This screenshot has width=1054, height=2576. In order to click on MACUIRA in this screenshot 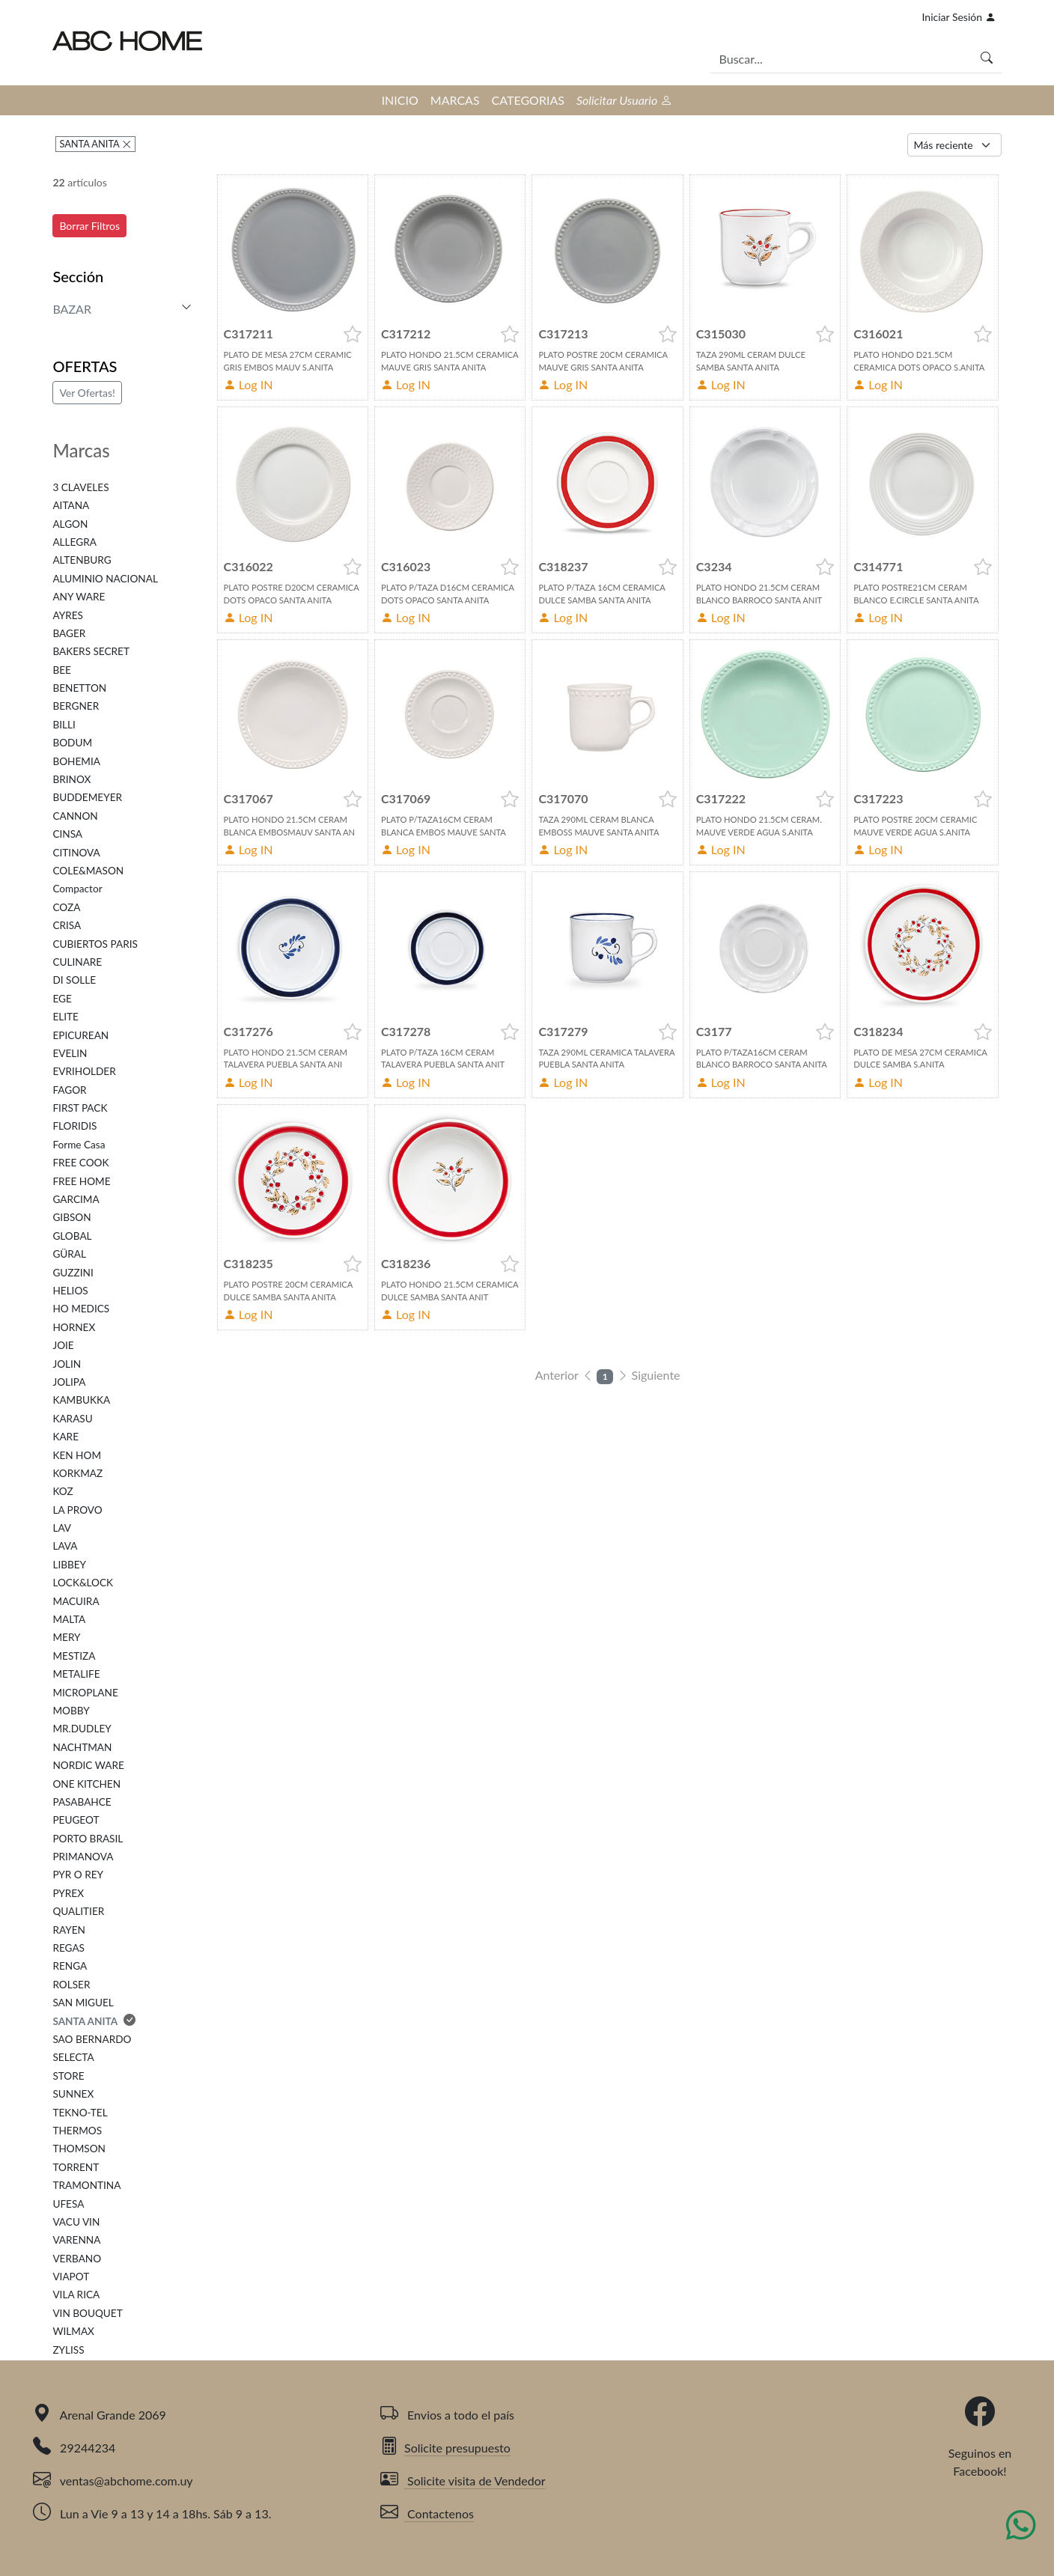, I will do `click(75, 1601)`.